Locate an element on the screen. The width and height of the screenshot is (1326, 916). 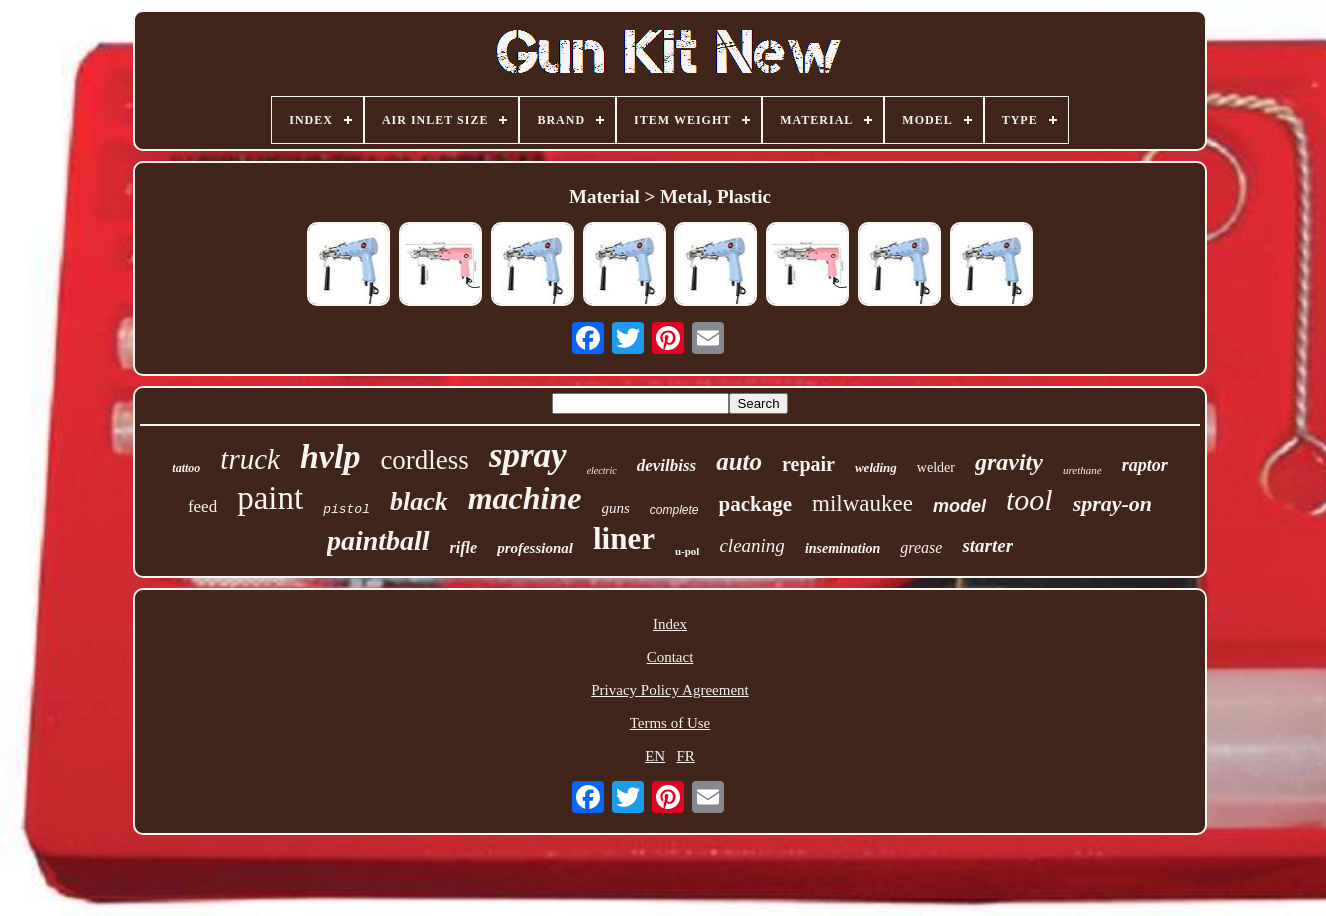
auto is located at coordinates (739, 461).